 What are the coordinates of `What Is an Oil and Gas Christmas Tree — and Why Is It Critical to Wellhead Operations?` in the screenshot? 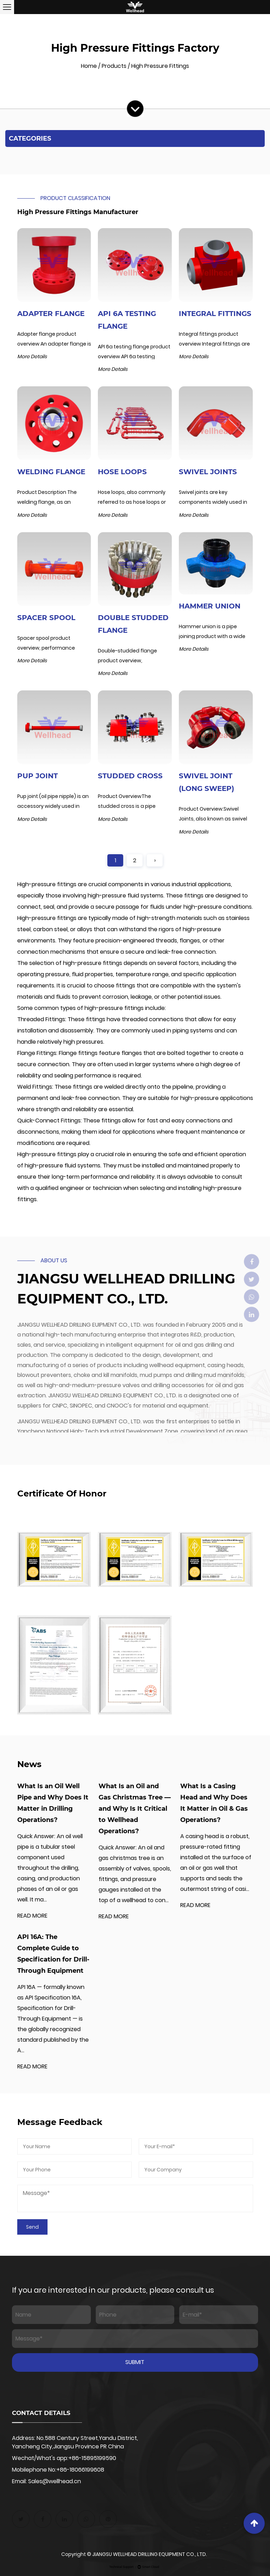 It's located at (135, 1808).